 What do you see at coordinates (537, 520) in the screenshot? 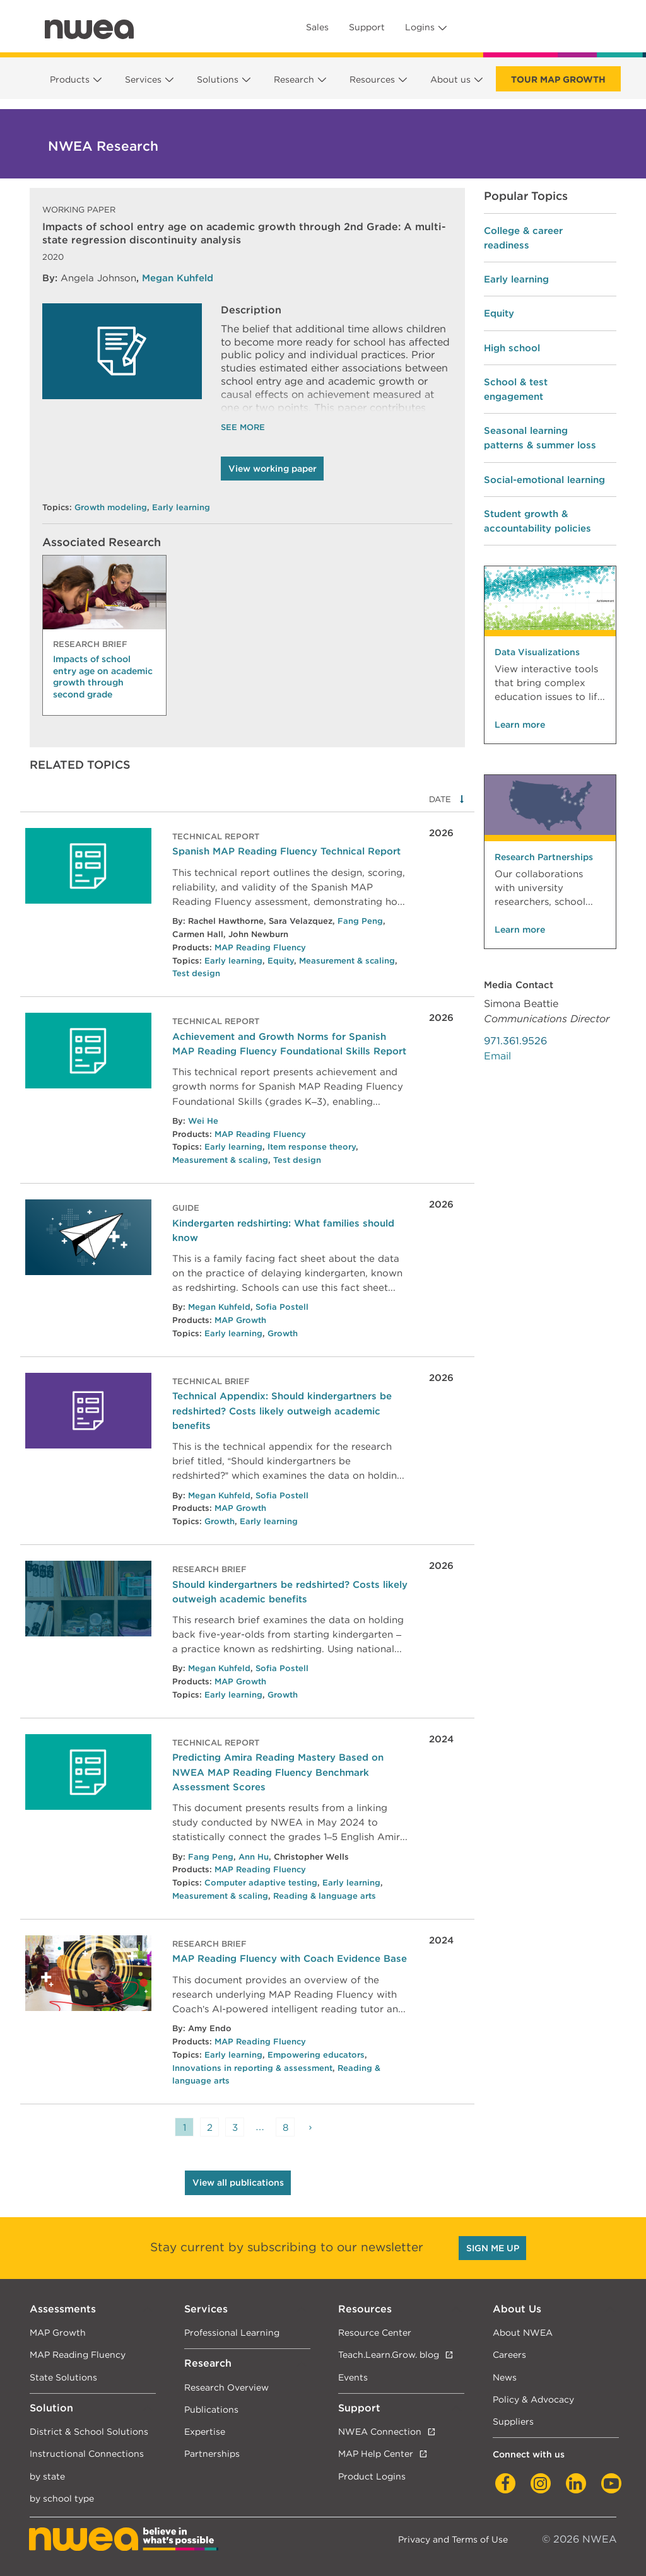
I see `Student growth & accountability policies` at bounding box center [537, 520].